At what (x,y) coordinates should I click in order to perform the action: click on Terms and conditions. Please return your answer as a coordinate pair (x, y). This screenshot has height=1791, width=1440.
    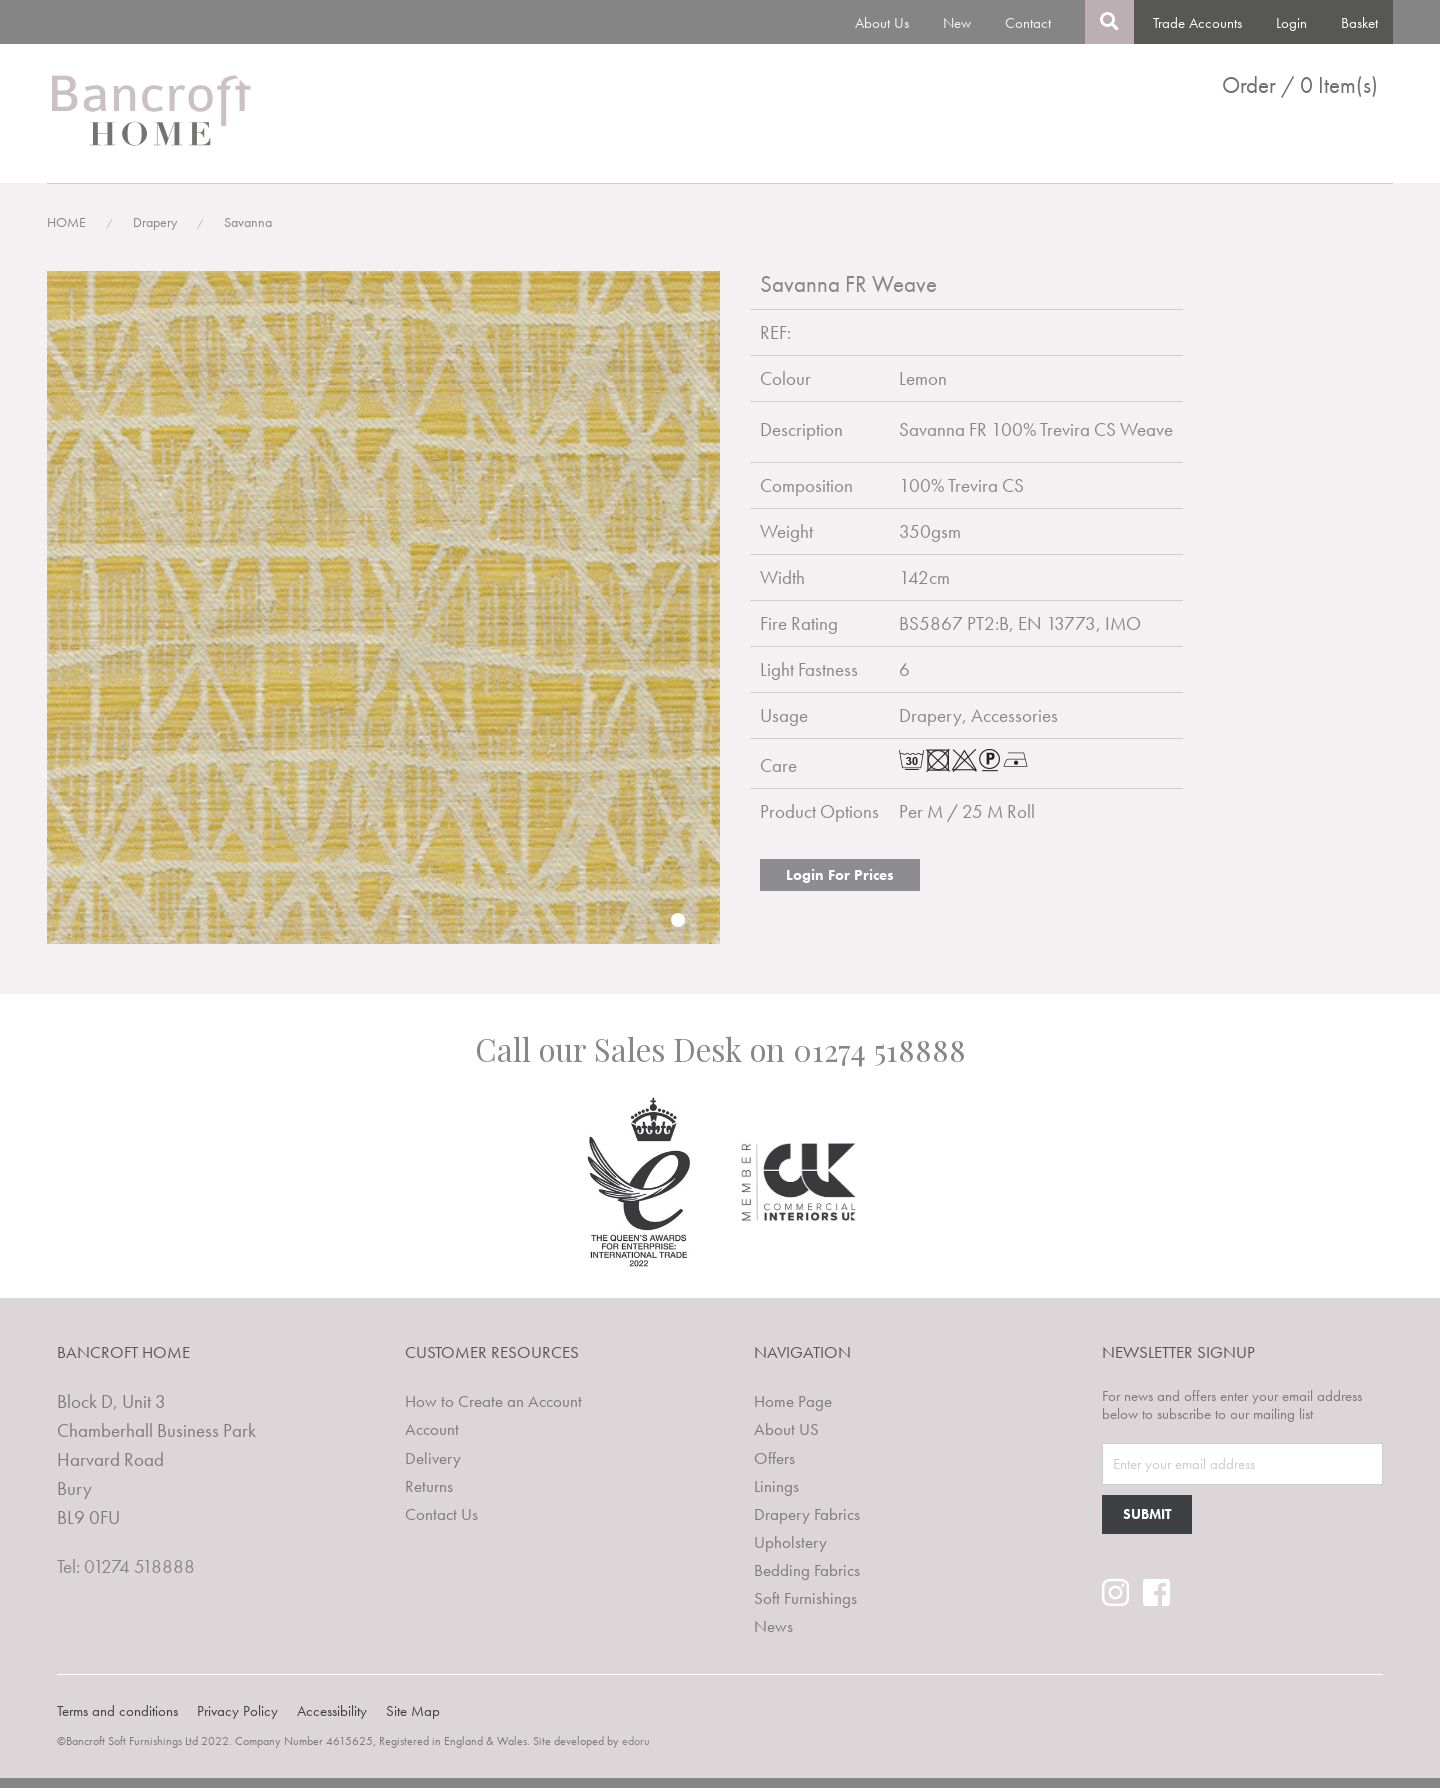
    Looking at the image, I should click on (117, 1714).